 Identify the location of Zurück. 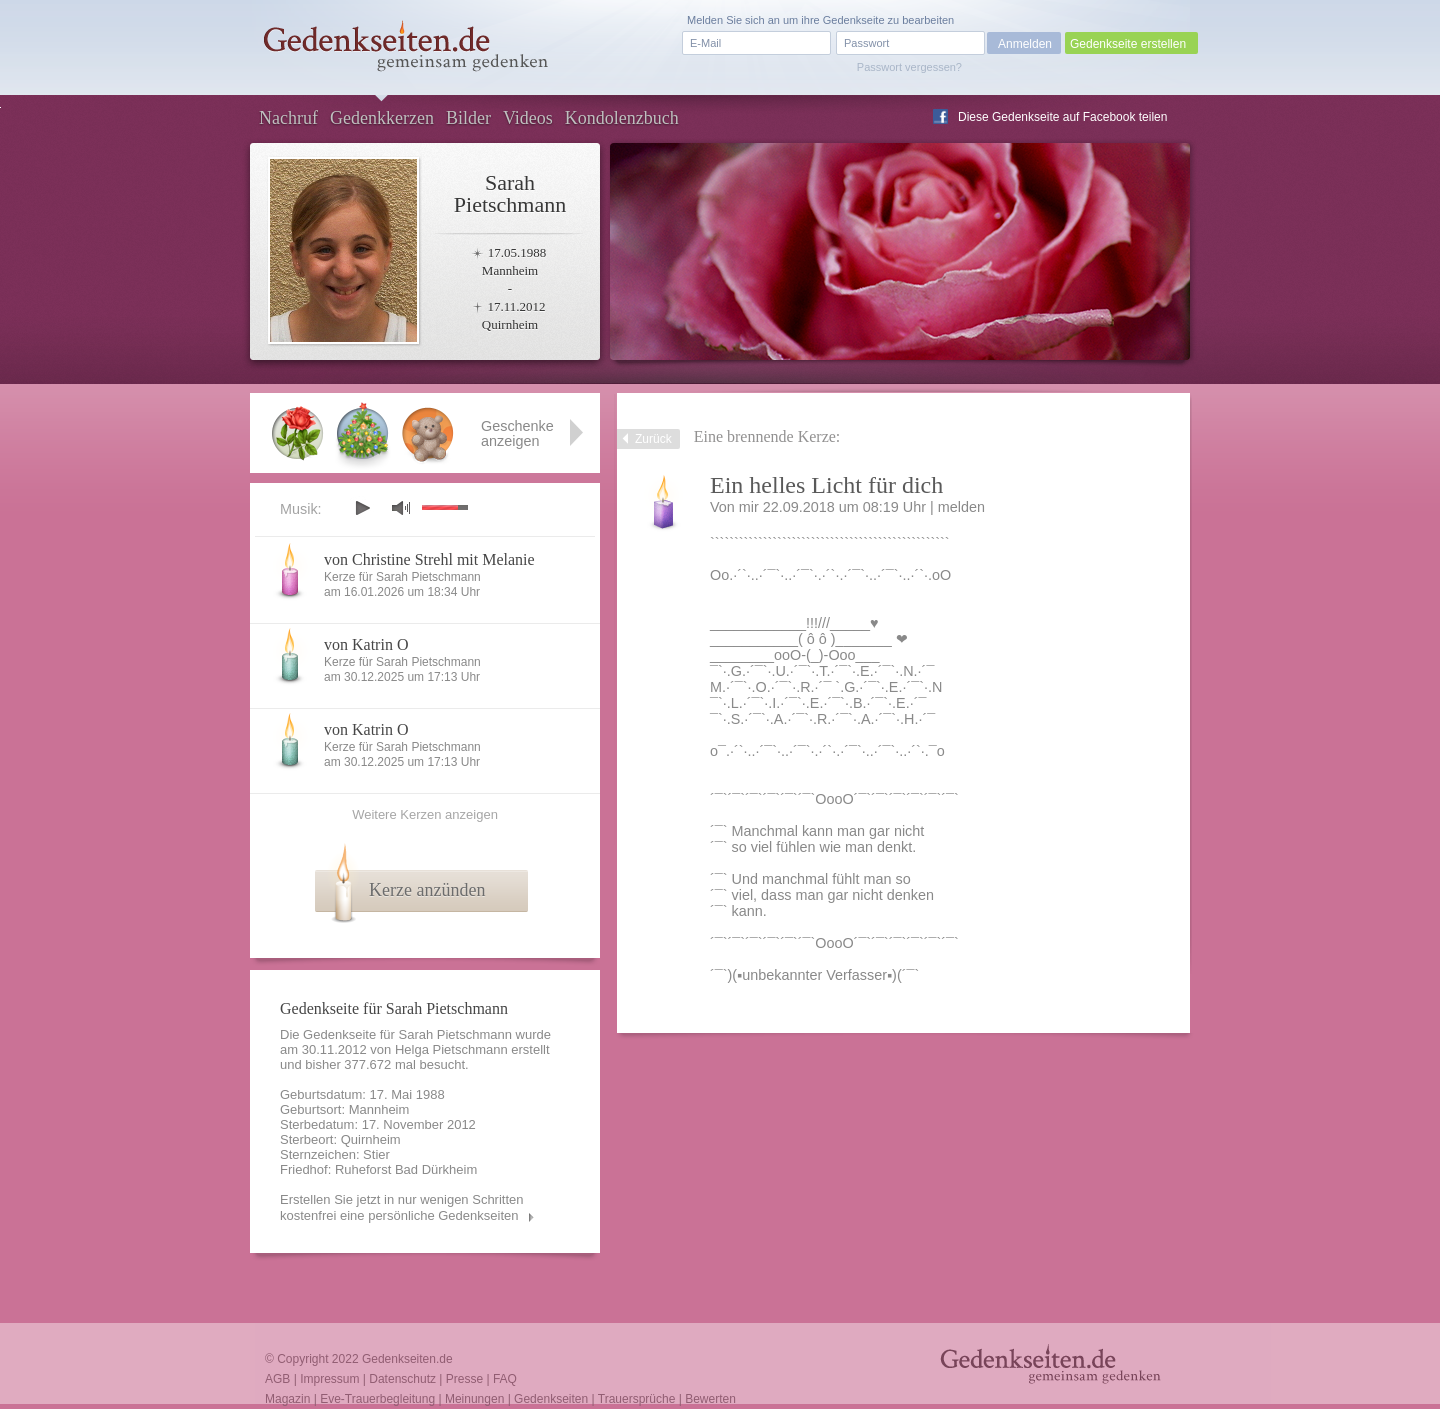
(653, 439).